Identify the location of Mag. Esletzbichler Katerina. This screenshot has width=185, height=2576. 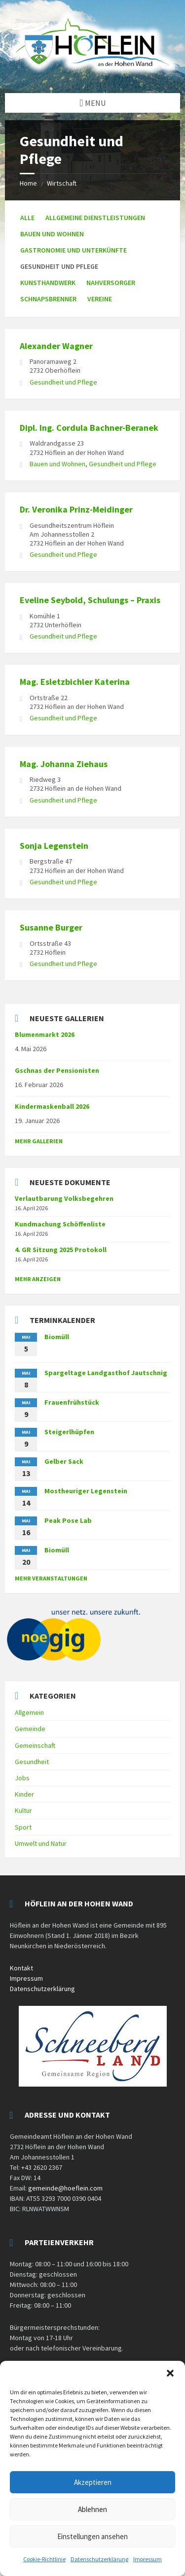
(75, 681).